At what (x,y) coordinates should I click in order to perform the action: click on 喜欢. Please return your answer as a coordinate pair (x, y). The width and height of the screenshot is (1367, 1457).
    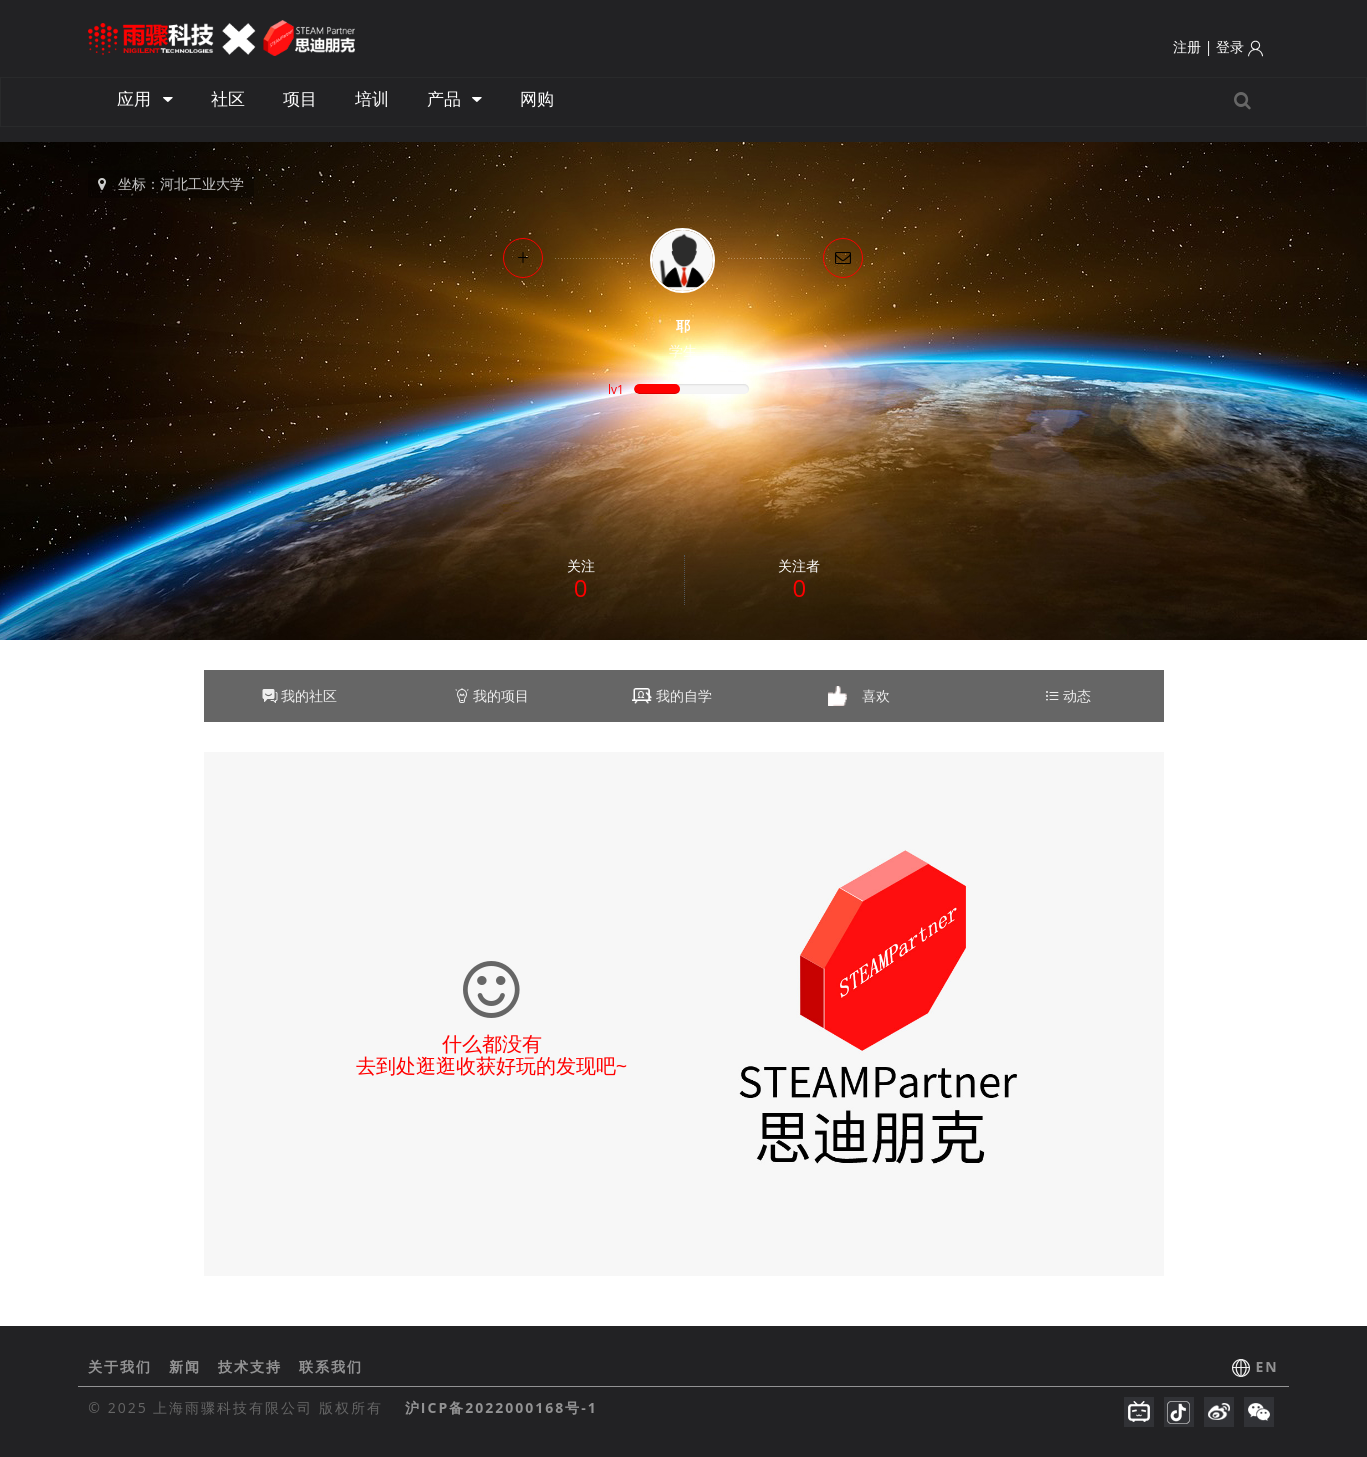
    Looking at the image, I should click on (876, 695).